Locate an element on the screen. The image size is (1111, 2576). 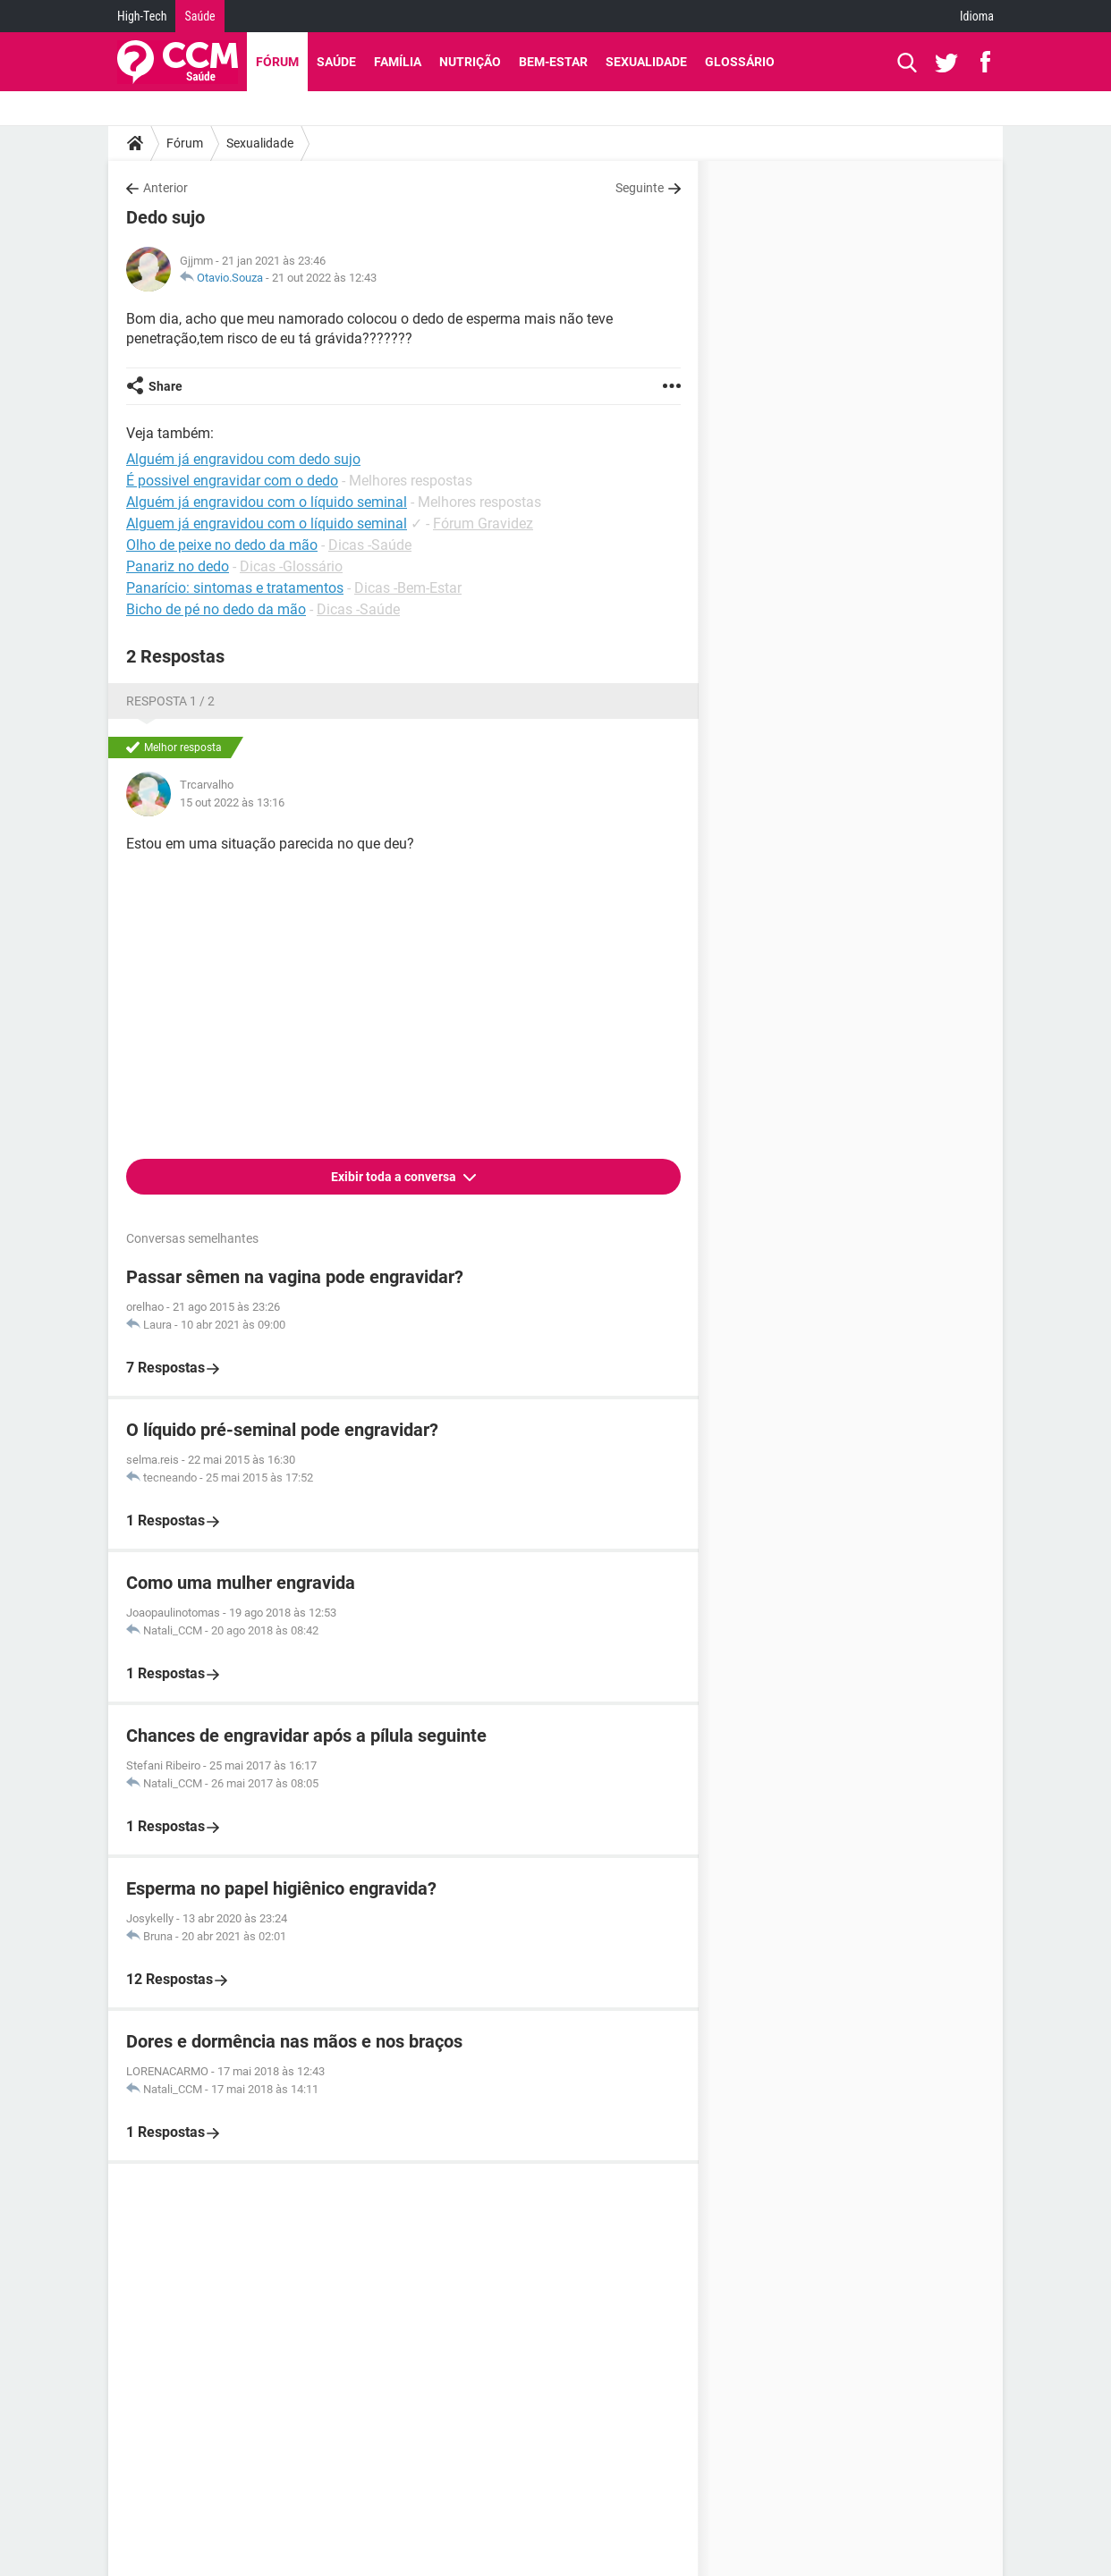
Panariz no dedo is located at coordinates (177, 566).